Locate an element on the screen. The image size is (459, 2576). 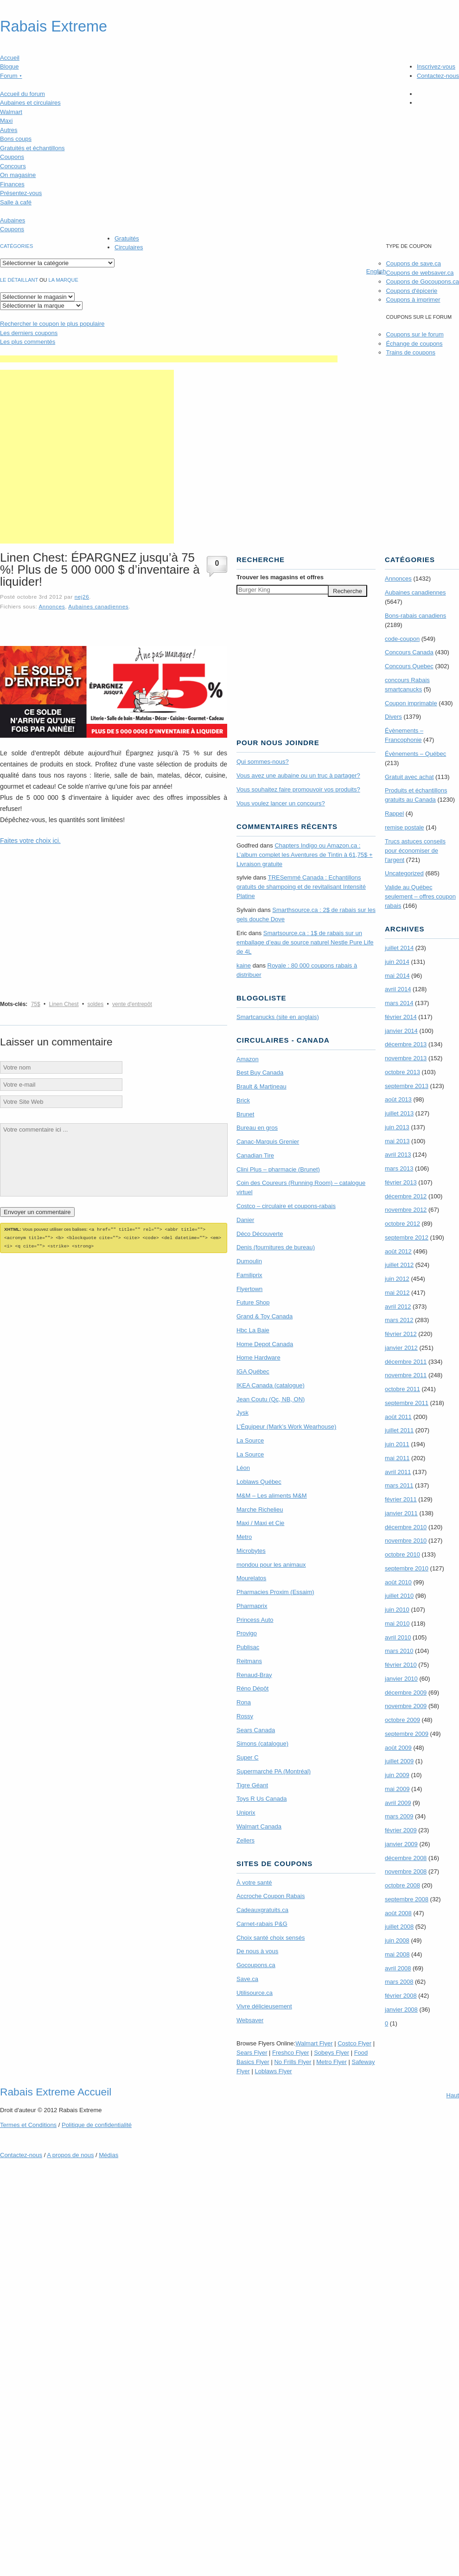
Metro is located at coordinates (244, 1536).